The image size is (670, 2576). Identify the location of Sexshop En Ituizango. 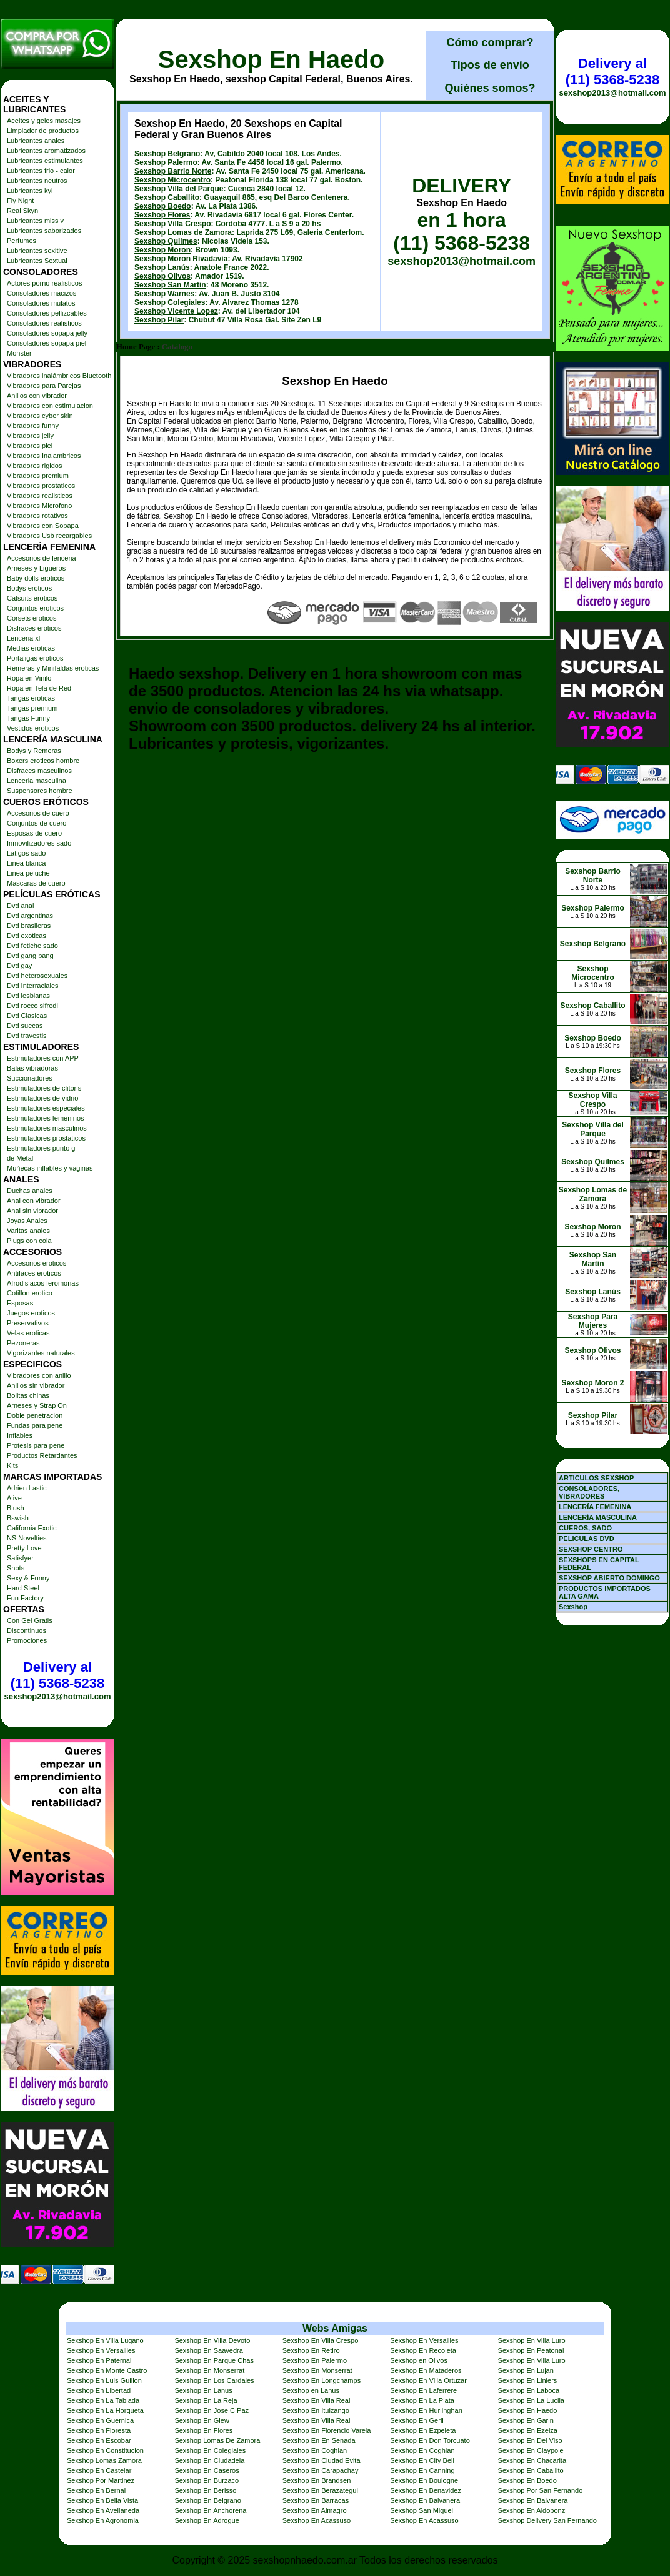
(315, 2410).